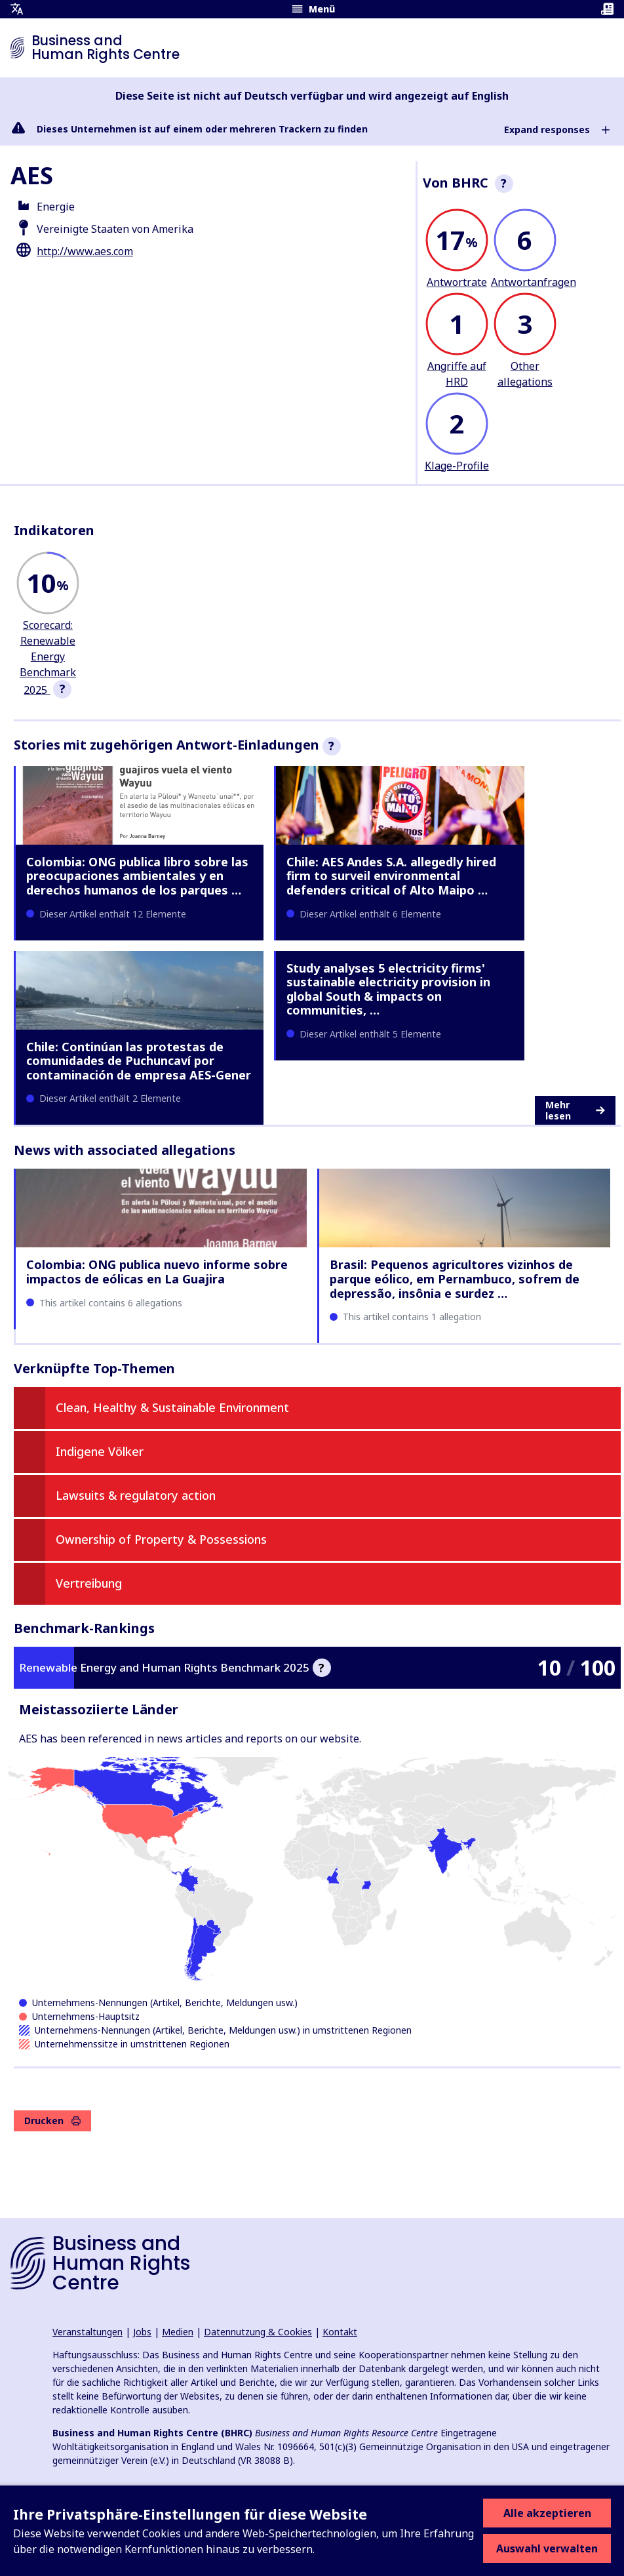  I want to click on Colombia: ONG publica libro sobre las preocupaciones ambientales y en derechos humanos de los parques …, so click(137, 876).